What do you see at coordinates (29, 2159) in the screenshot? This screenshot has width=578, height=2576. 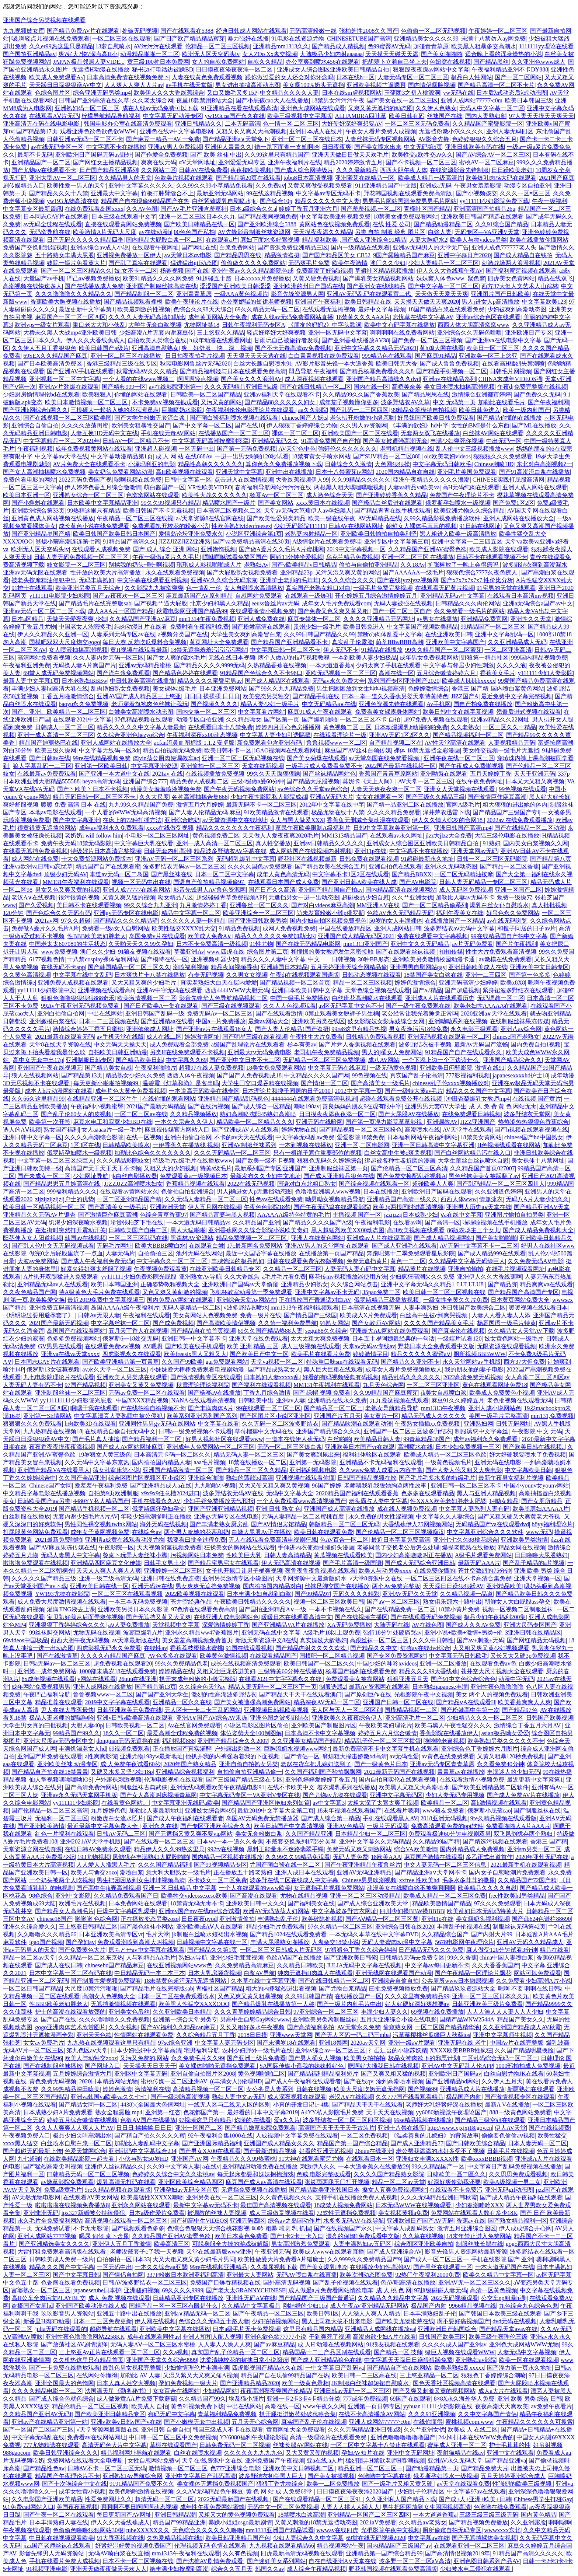 I see `九七超碰` at bounding box center [29, 2159].